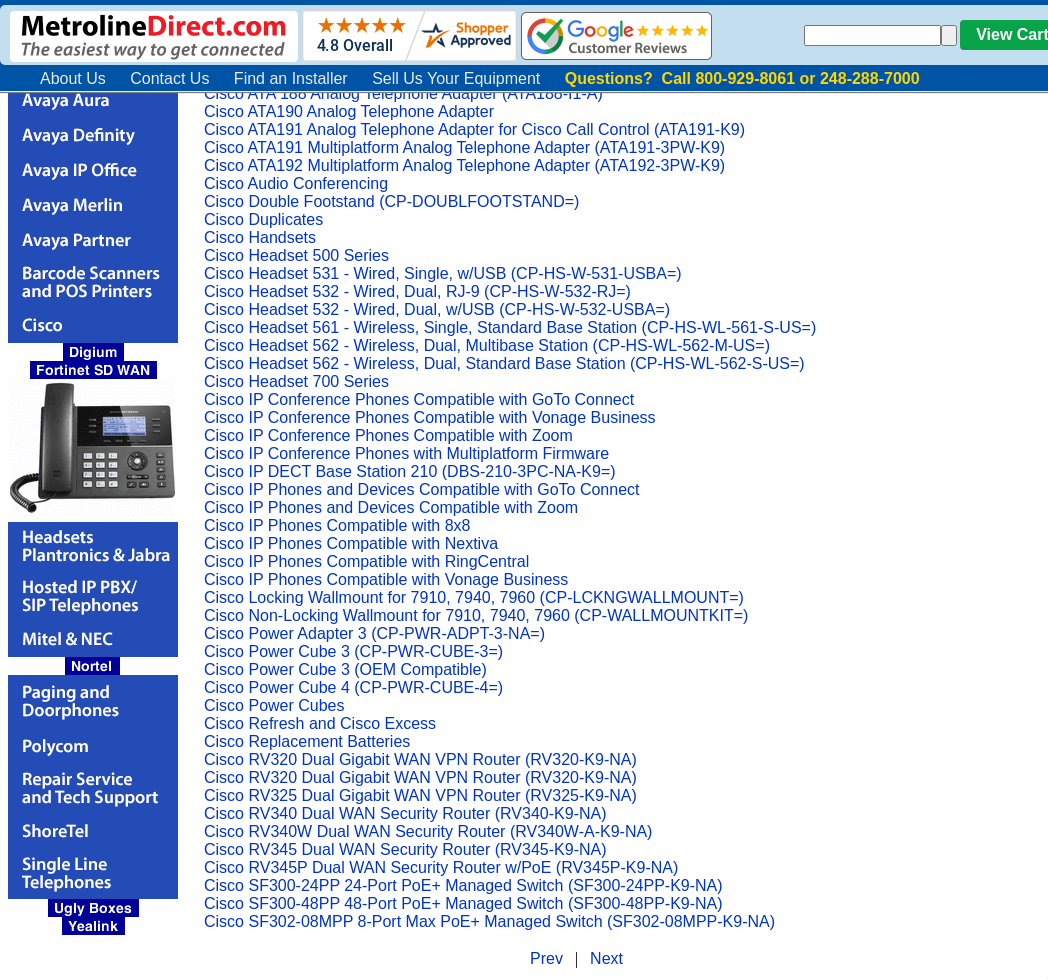 This screenshot has height=979, width=1048. Describe the element at coordinates (463, 885) in the screenshot. I see `Cisco SF300-24PP 24-Port PoE+ Managed Switch (SF300-24PP-K9-NA)` at that location.